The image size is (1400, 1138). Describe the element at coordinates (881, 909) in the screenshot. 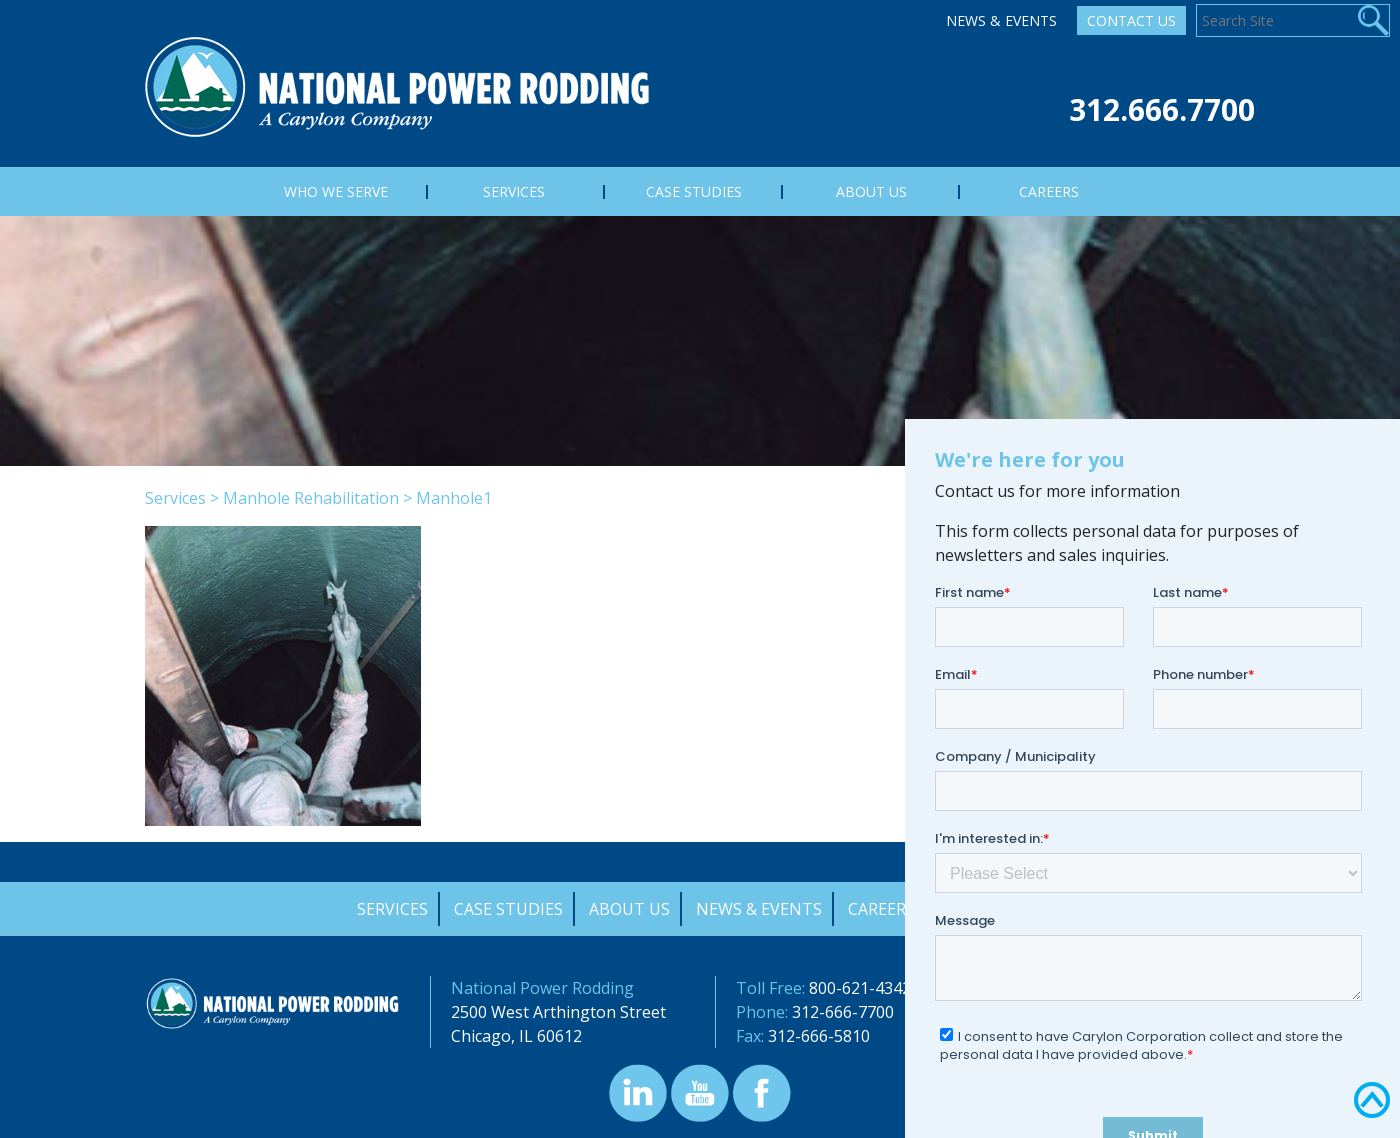

I see `Careers` at that location.